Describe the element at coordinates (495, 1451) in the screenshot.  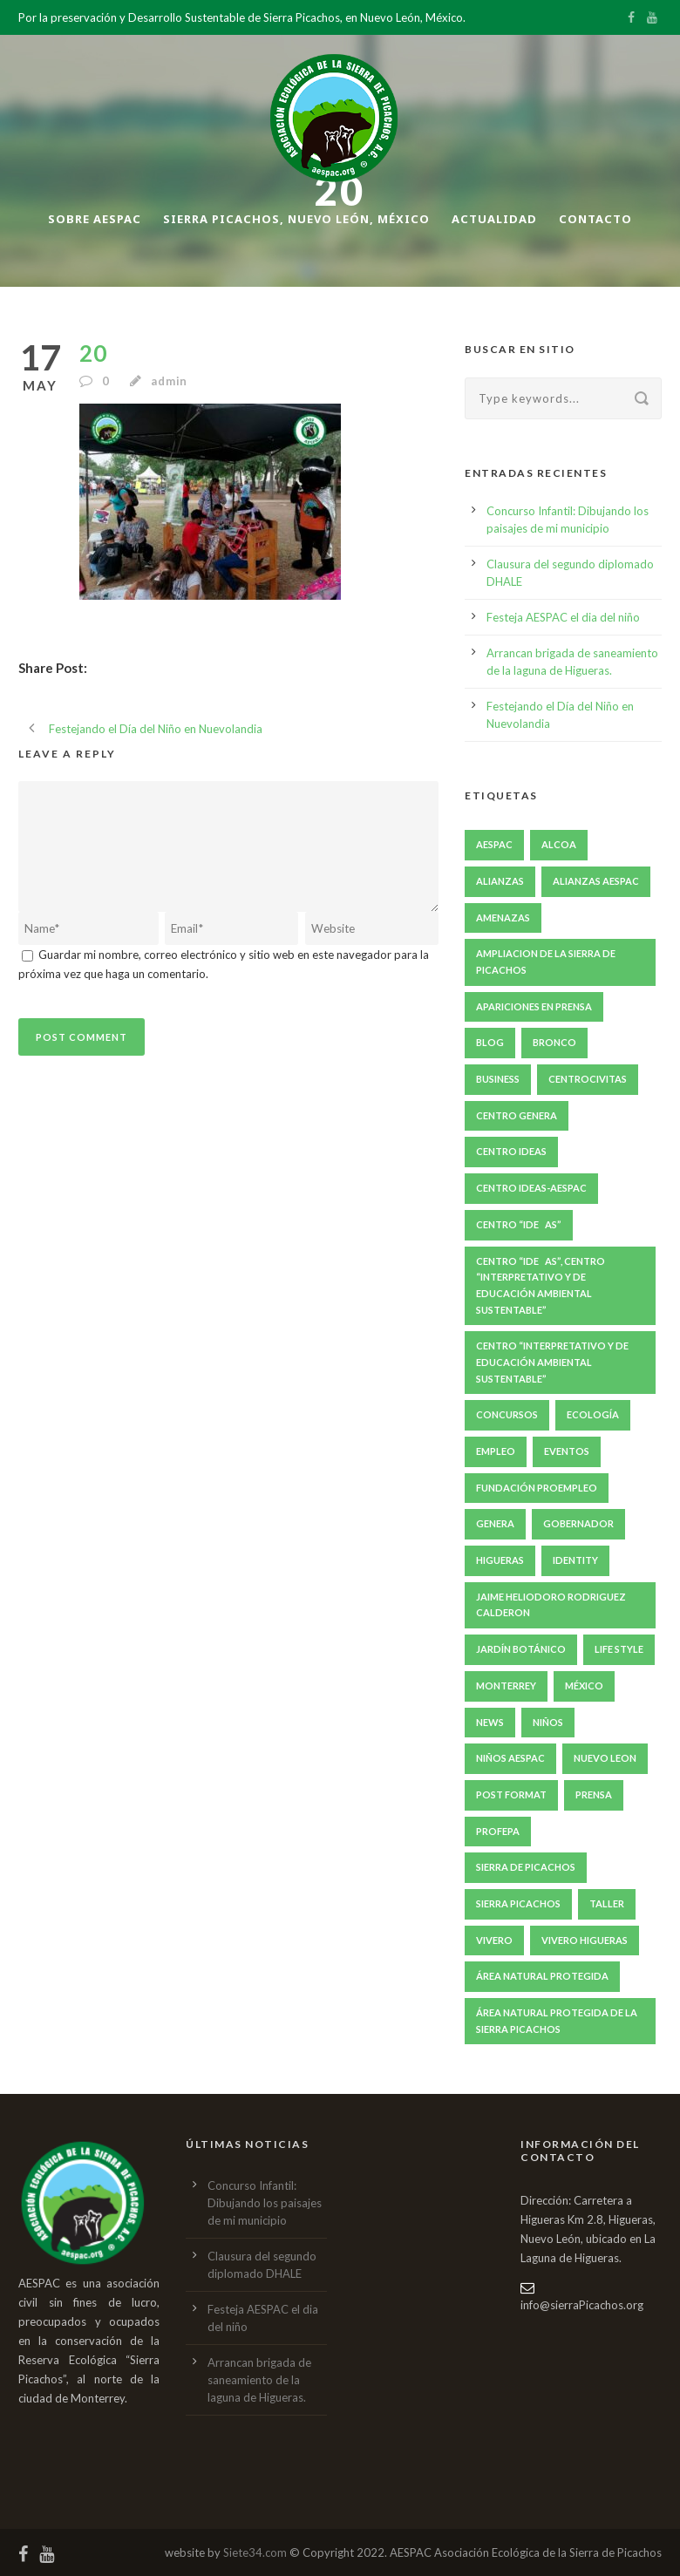
I see `empleo [empleo (4 elementos)]` at that location.